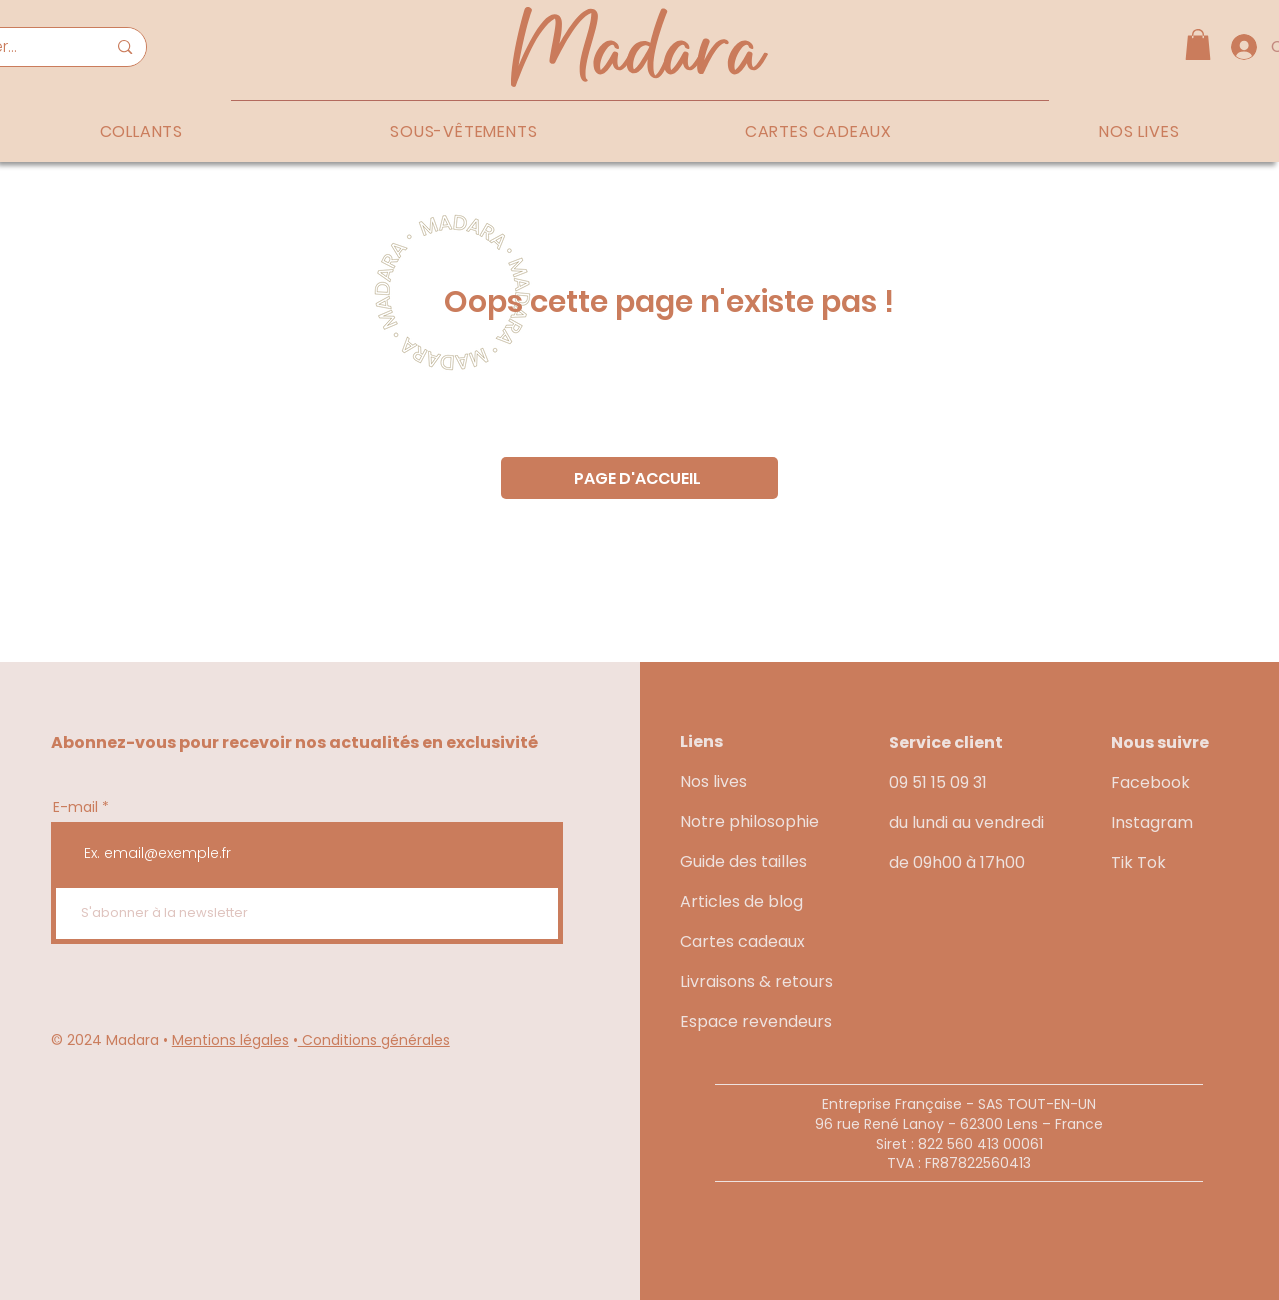 Image resolution: width=1279 pixels, height=1300 pixels. Describe the element at coordinates (307, 913) in the screenshot. I see `[S'abonner à la newsletter]` at that location.